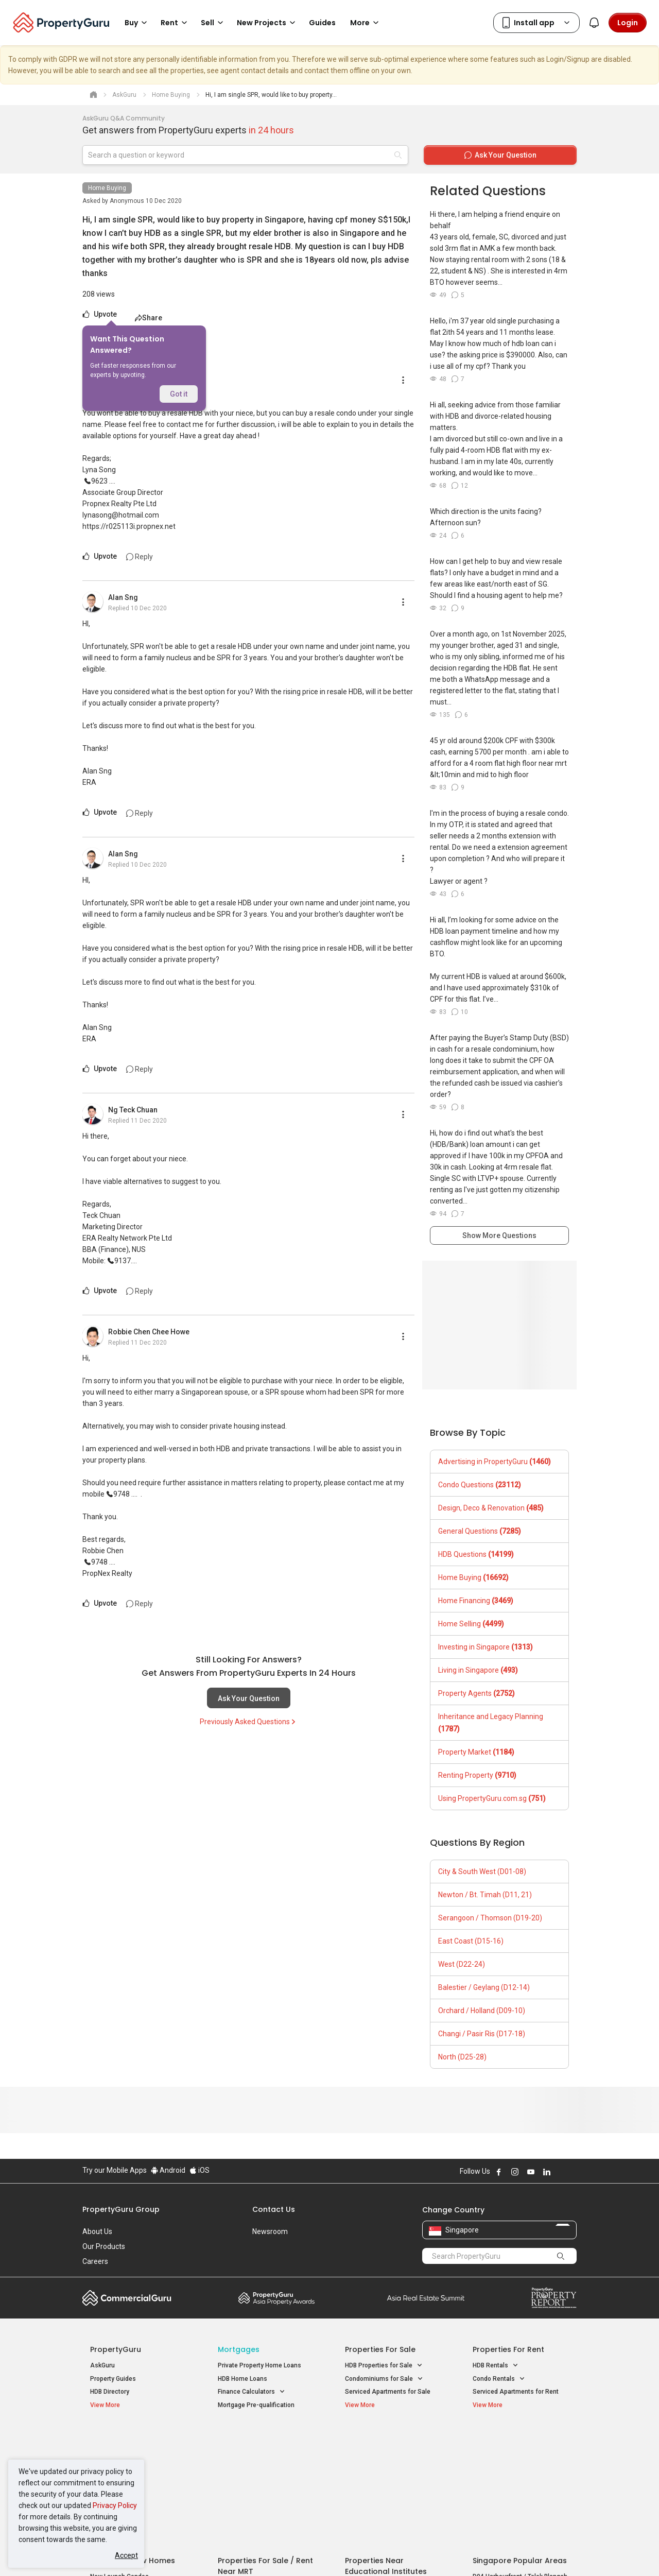 The image size is (659, 2576). Describe the element at coordinates (481, 2034) in the screenshot. I see `Changi / Pasir Ris (D17-18)` at that location.